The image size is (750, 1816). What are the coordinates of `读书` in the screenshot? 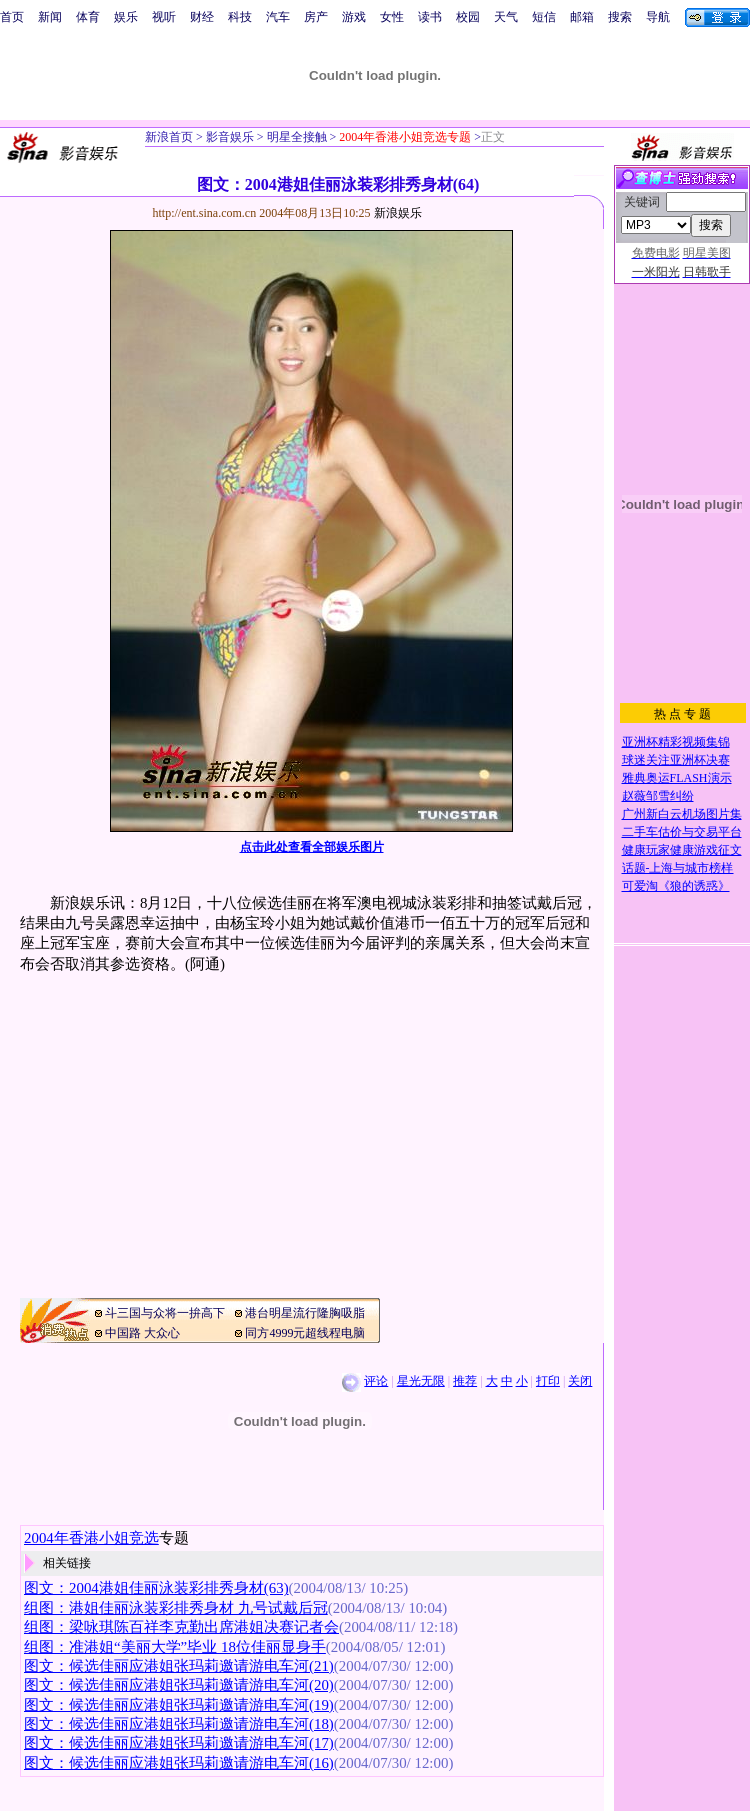 It's located at (430, 17).